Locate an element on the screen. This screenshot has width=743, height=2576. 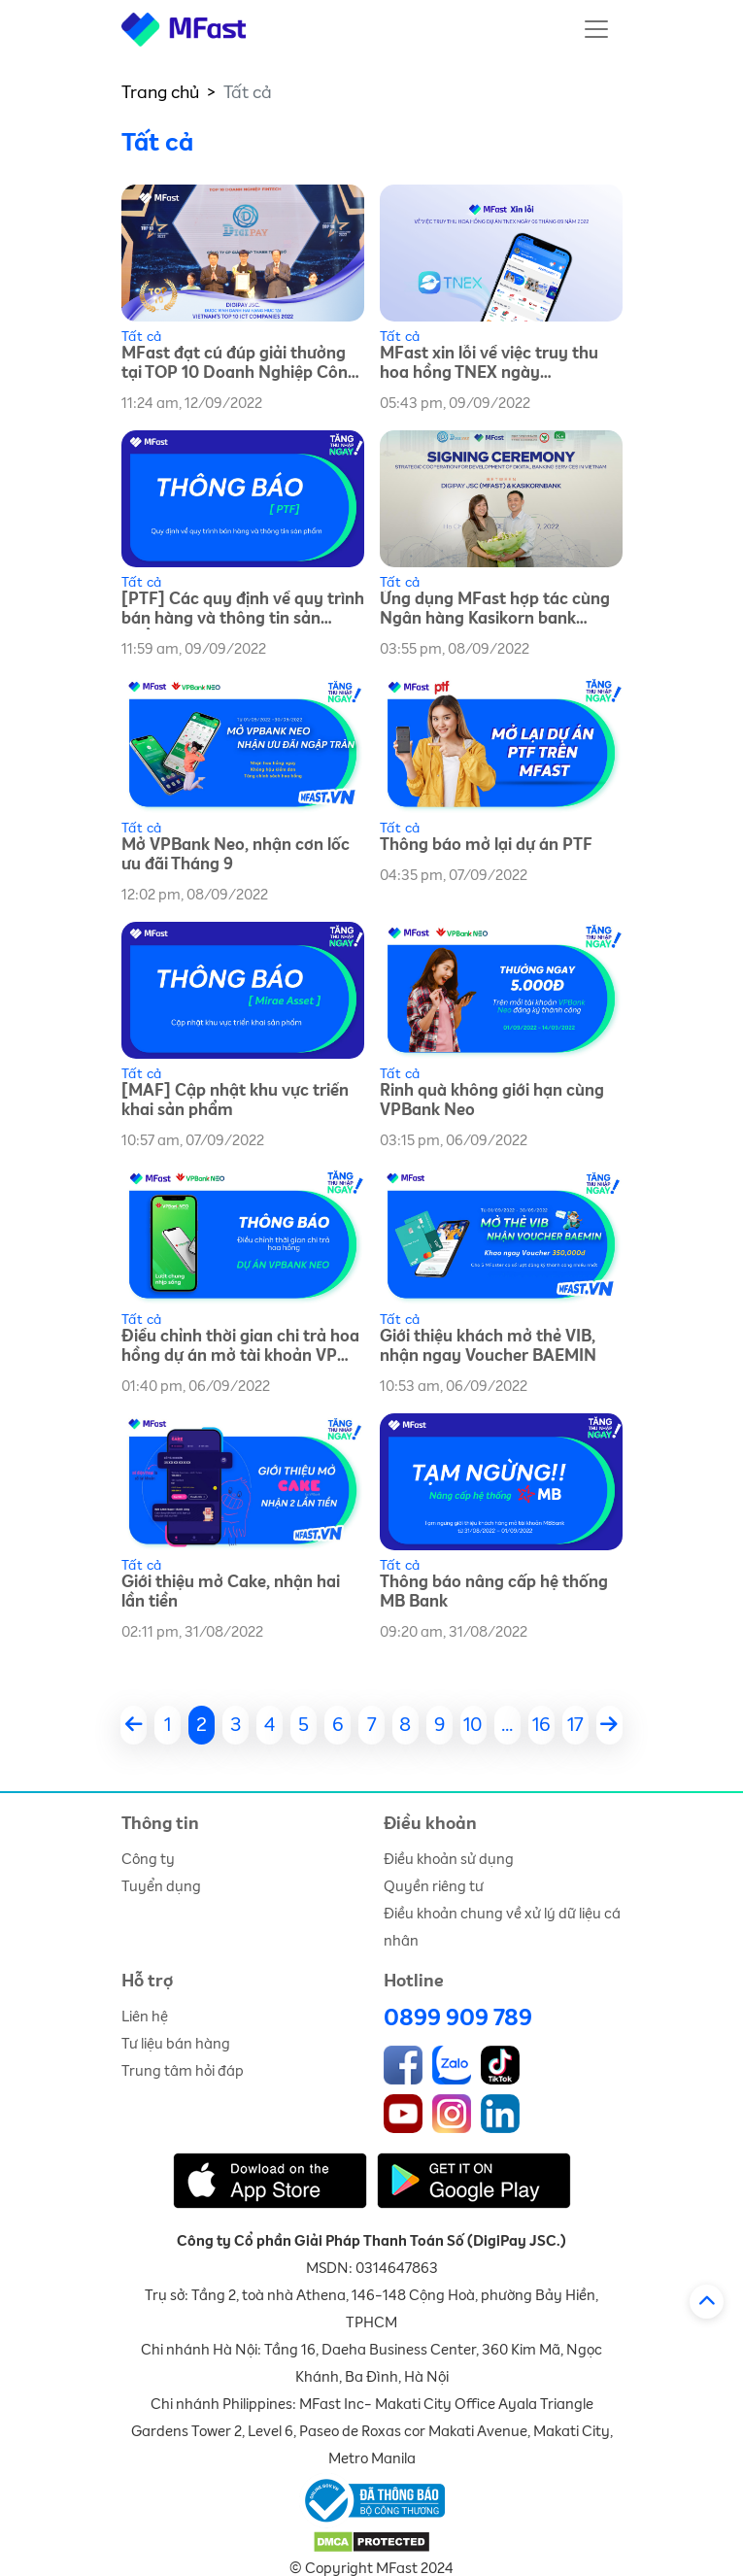
0899 909 789 is located at coordinates (458, 2018).